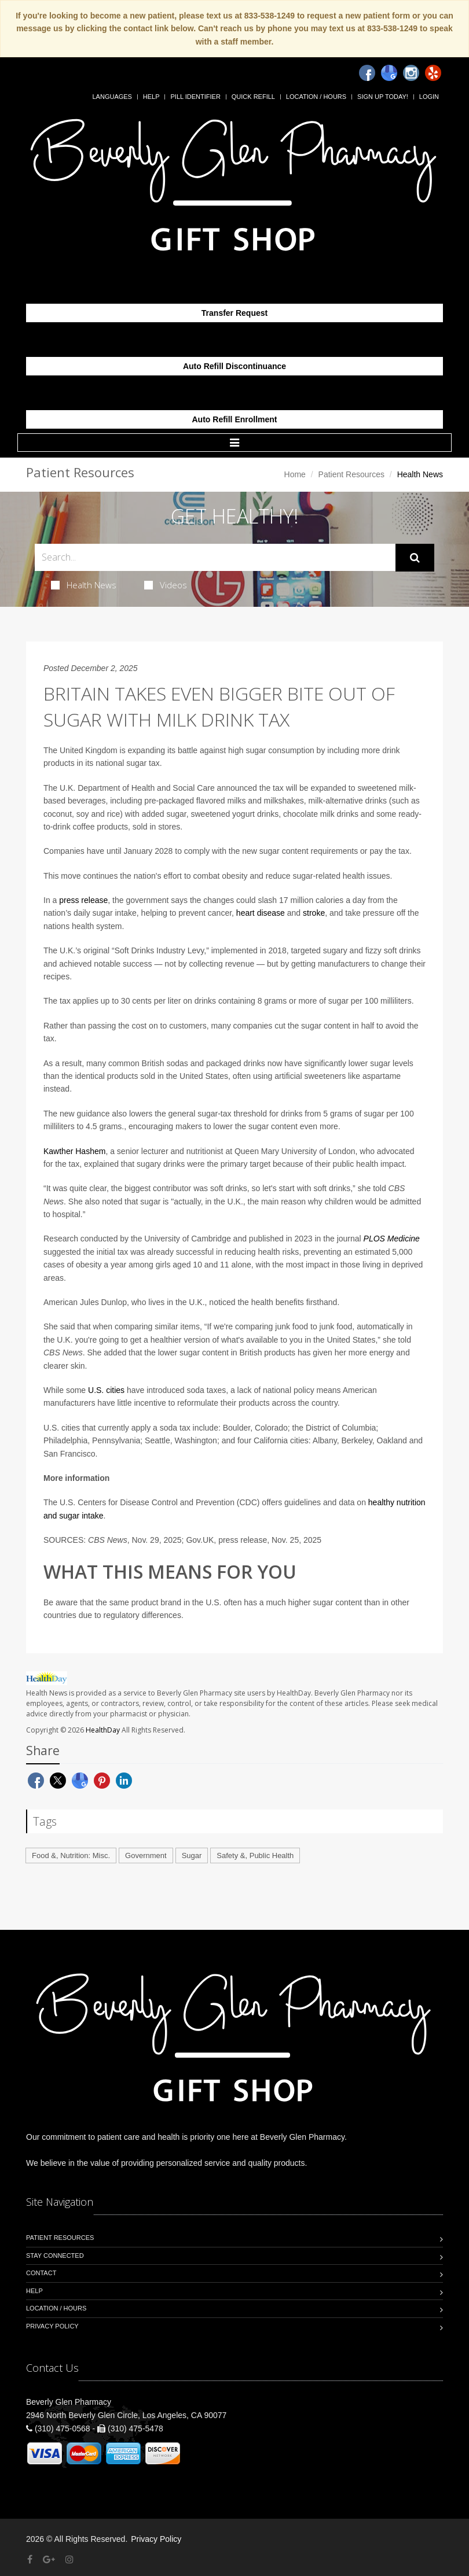  Describe the element at coordinates (414, 558) in the screenshot. I see `[Submit Search]` at that location.